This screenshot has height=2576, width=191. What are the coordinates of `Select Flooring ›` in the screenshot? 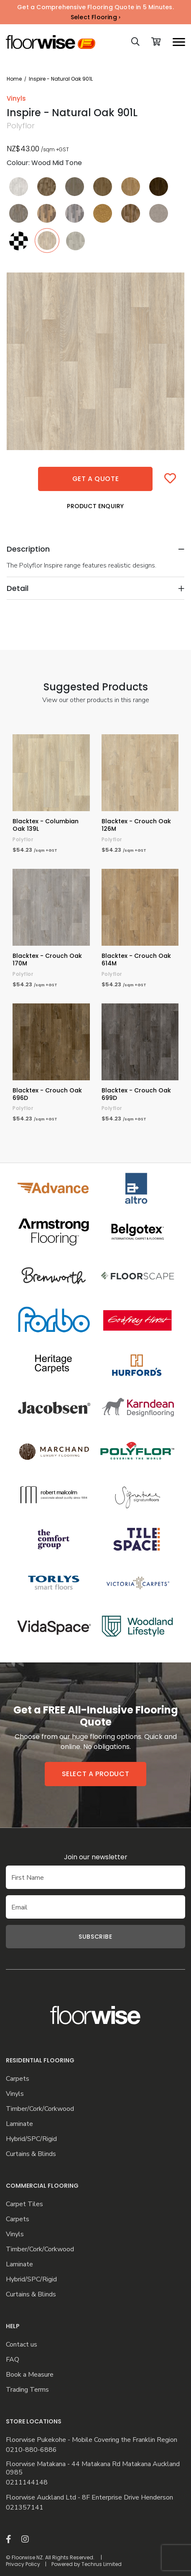 It's located at (95, 17).